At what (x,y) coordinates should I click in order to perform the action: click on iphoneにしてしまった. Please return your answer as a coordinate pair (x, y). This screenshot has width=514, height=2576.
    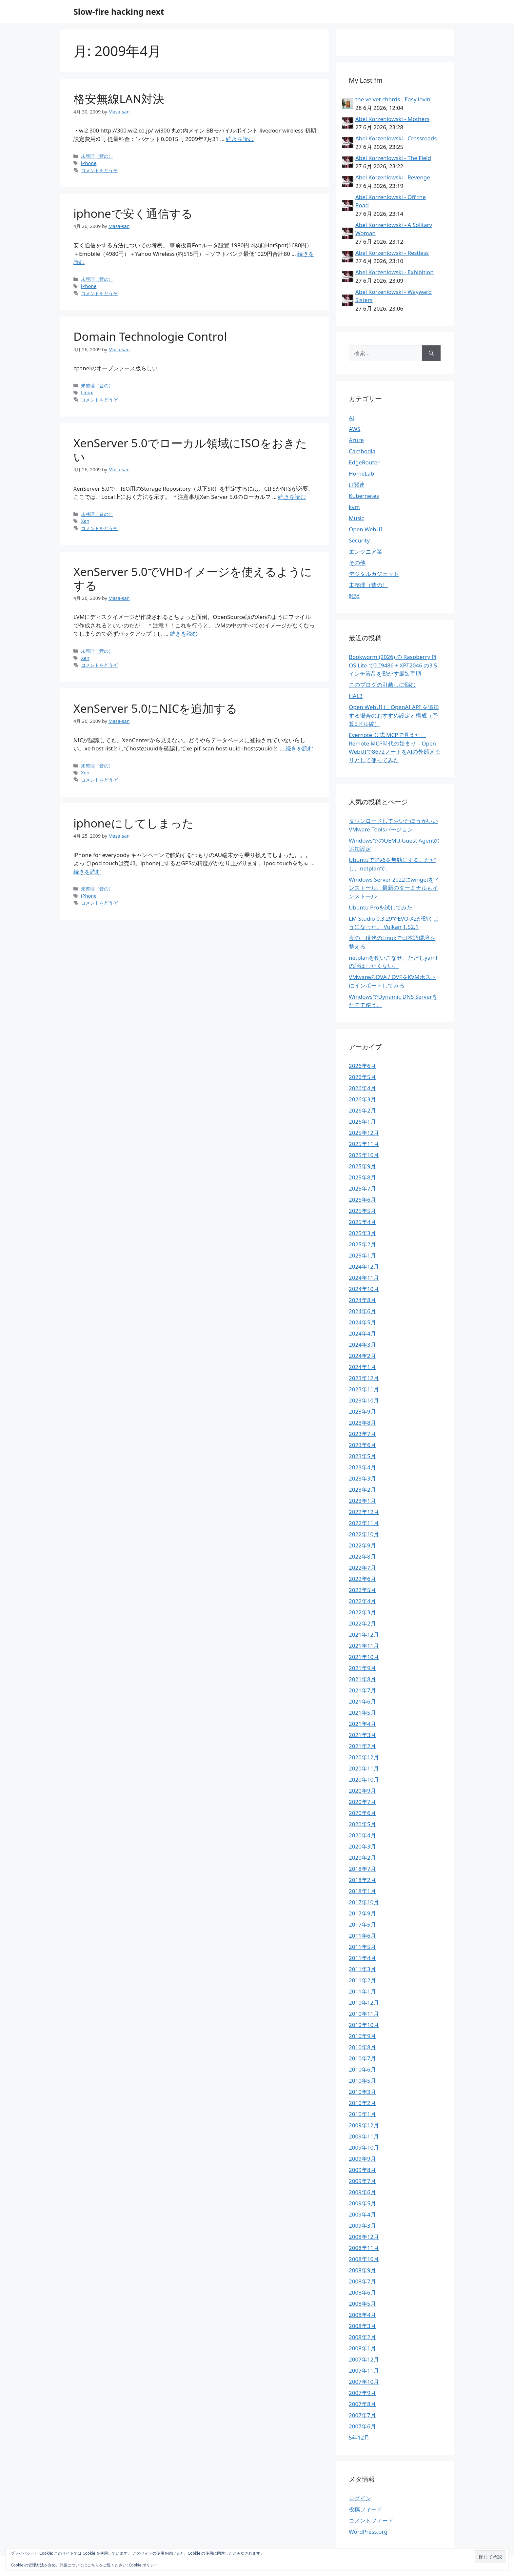
    Looking at the image, I should click on (133, 823).